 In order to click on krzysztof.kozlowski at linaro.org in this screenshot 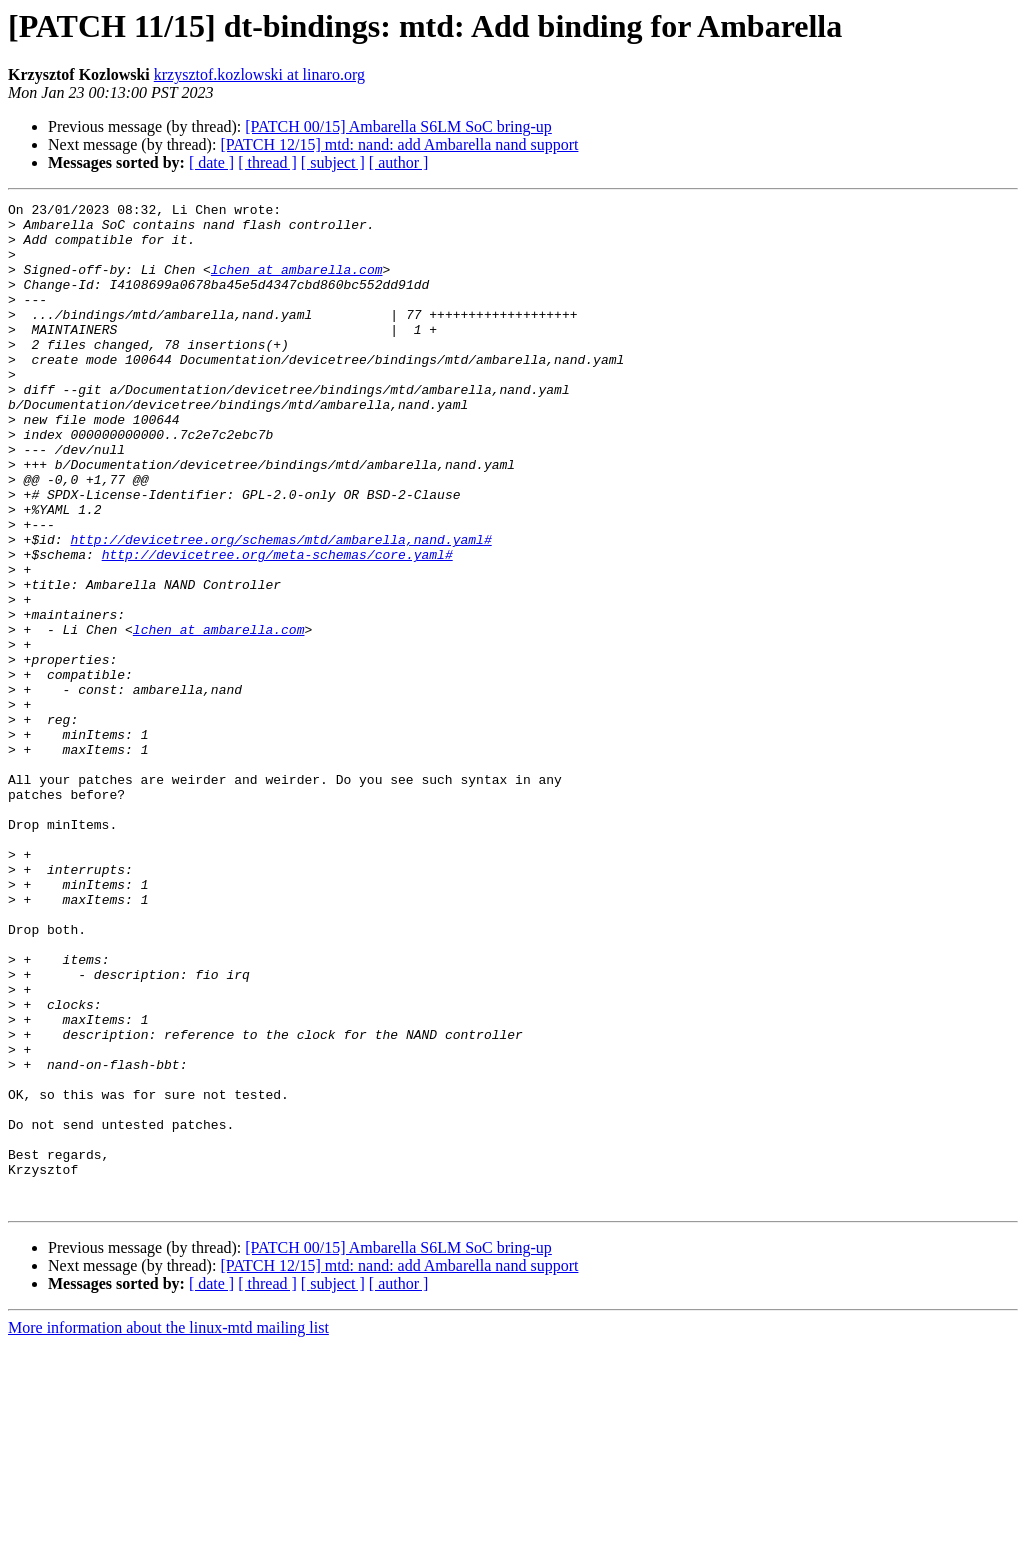, I will do `click(259, 74)`.